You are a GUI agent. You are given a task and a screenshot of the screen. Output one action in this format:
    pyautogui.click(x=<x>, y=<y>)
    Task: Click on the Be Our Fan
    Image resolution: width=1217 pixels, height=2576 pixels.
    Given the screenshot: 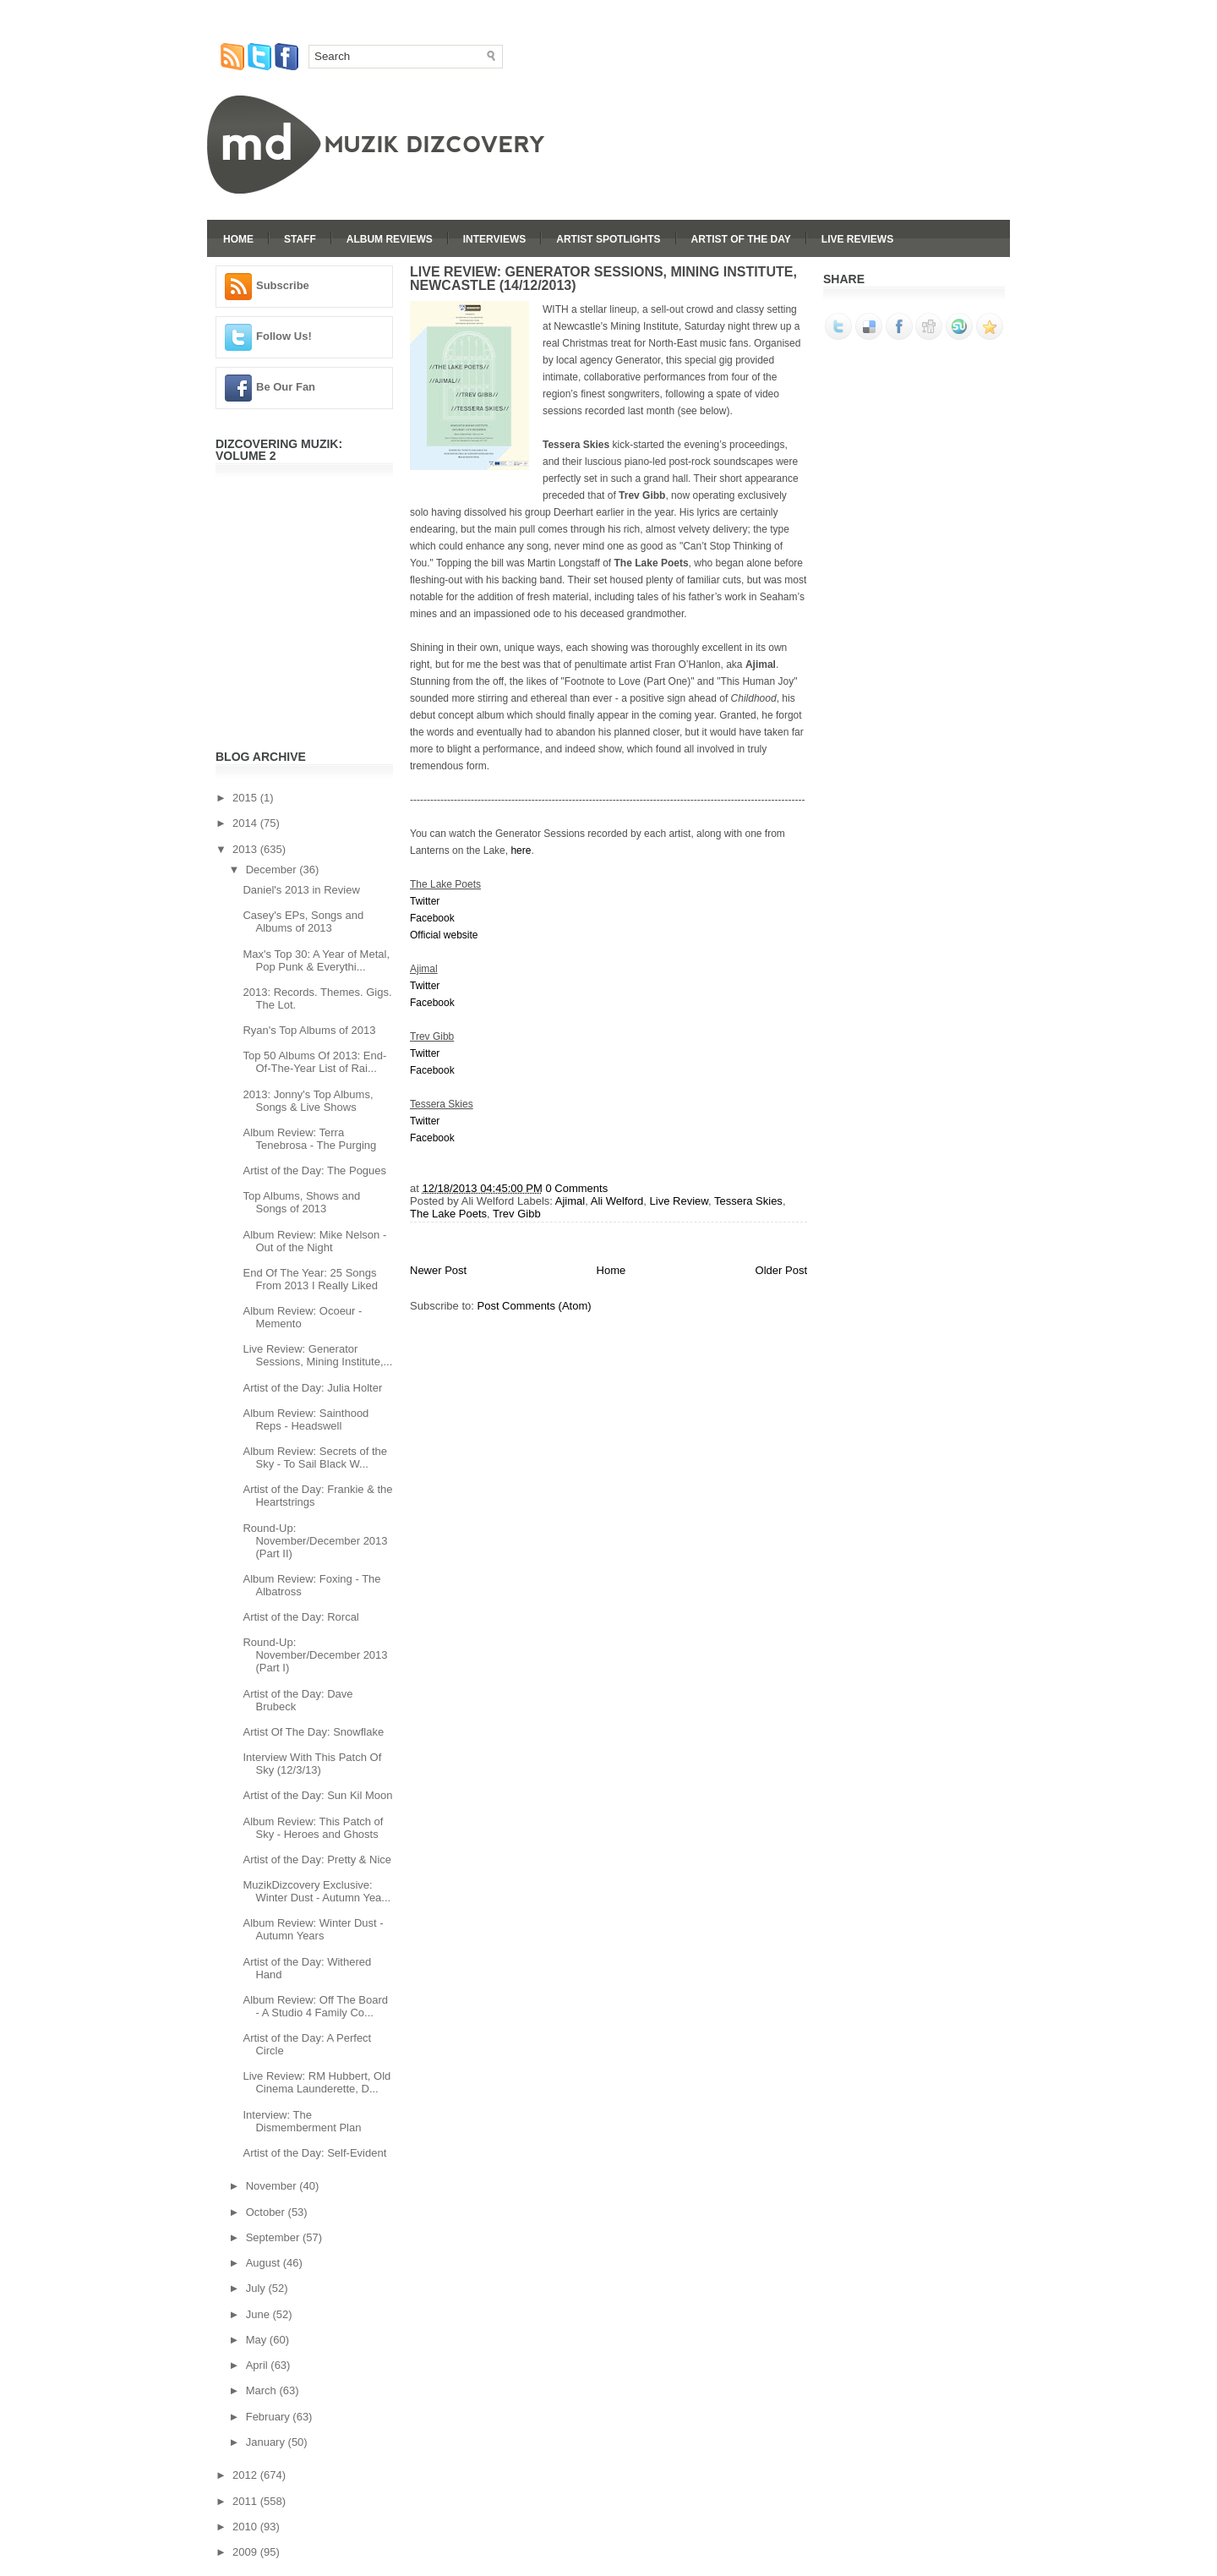 What is the action you would take?
    pyautogui.click(x=285, y=386)
    